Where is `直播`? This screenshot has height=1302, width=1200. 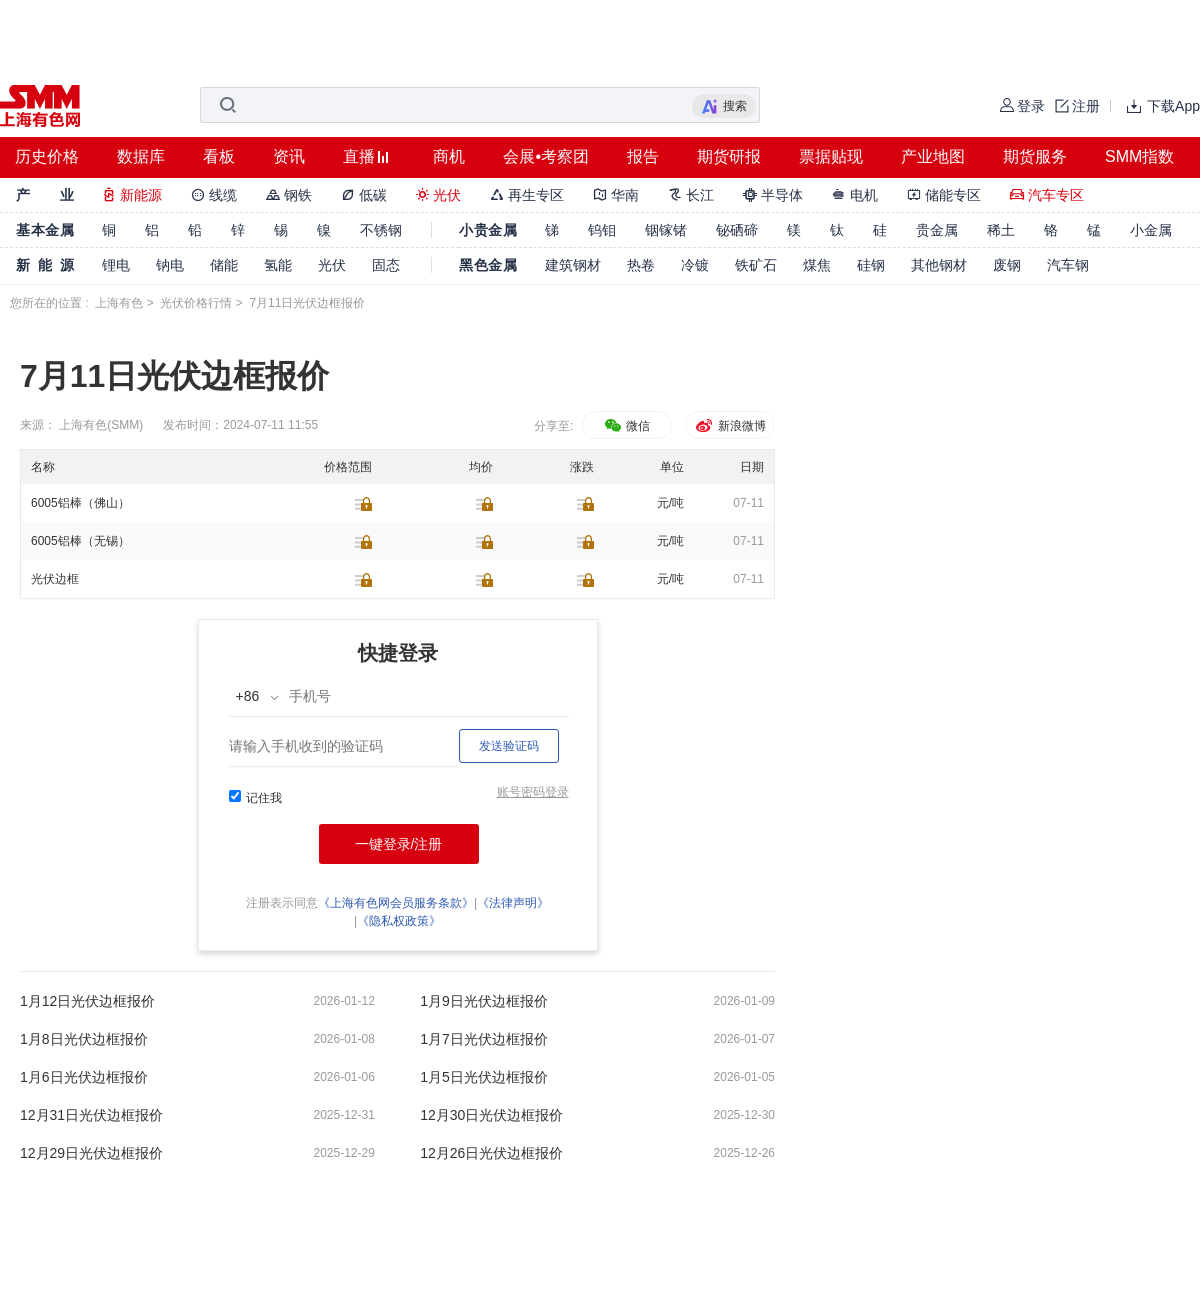
直播 is located at coordinates (359, 156).